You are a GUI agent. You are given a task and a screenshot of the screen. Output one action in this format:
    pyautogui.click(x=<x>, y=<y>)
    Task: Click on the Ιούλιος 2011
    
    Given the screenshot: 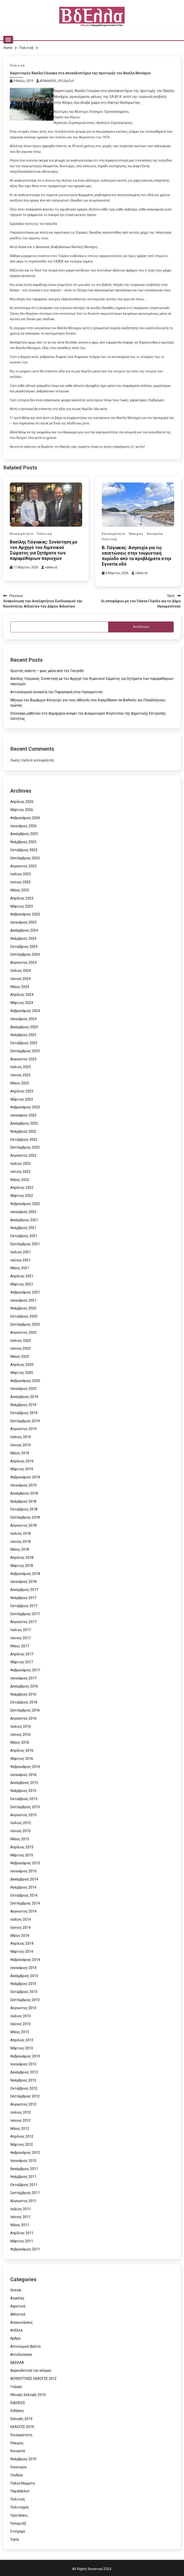 What is the action you would take?
    pyautogui.click(x=20, y=2209)
    